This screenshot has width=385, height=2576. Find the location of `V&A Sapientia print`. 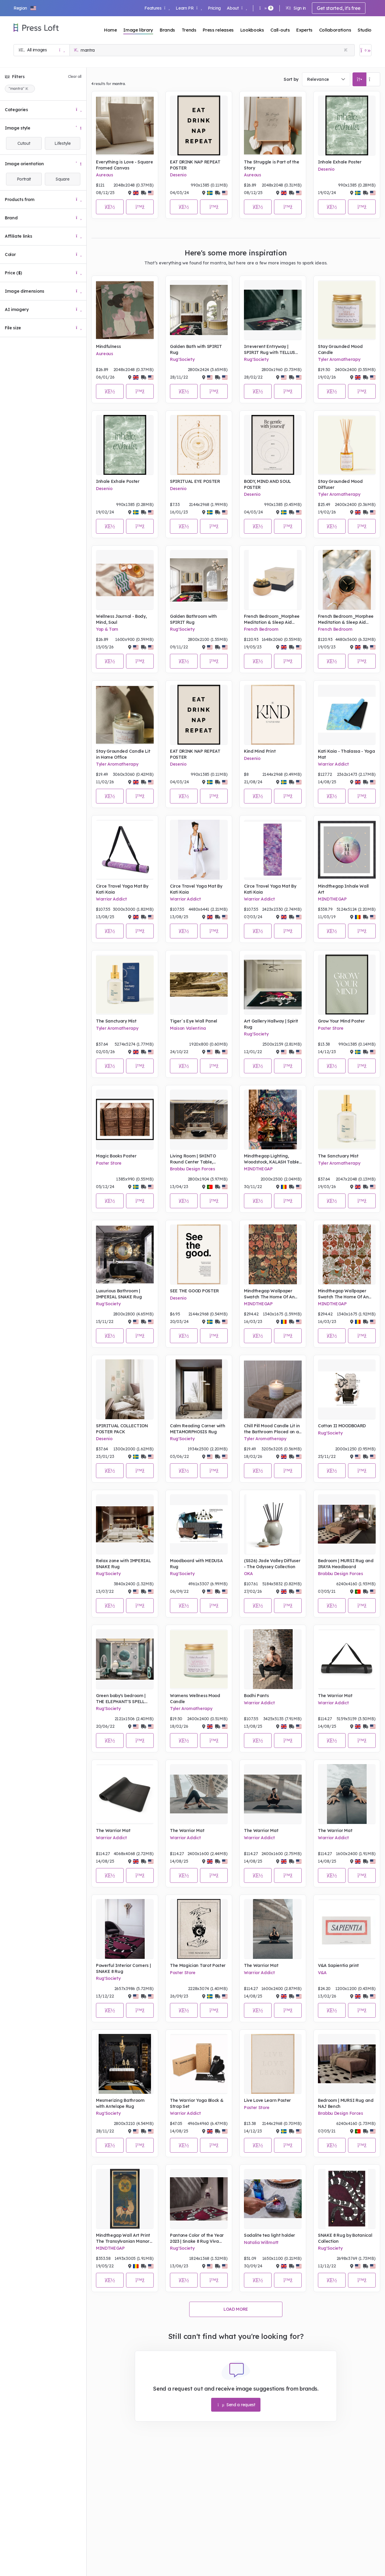

V&A Sapientia print is located at coordinates (338, 1965).